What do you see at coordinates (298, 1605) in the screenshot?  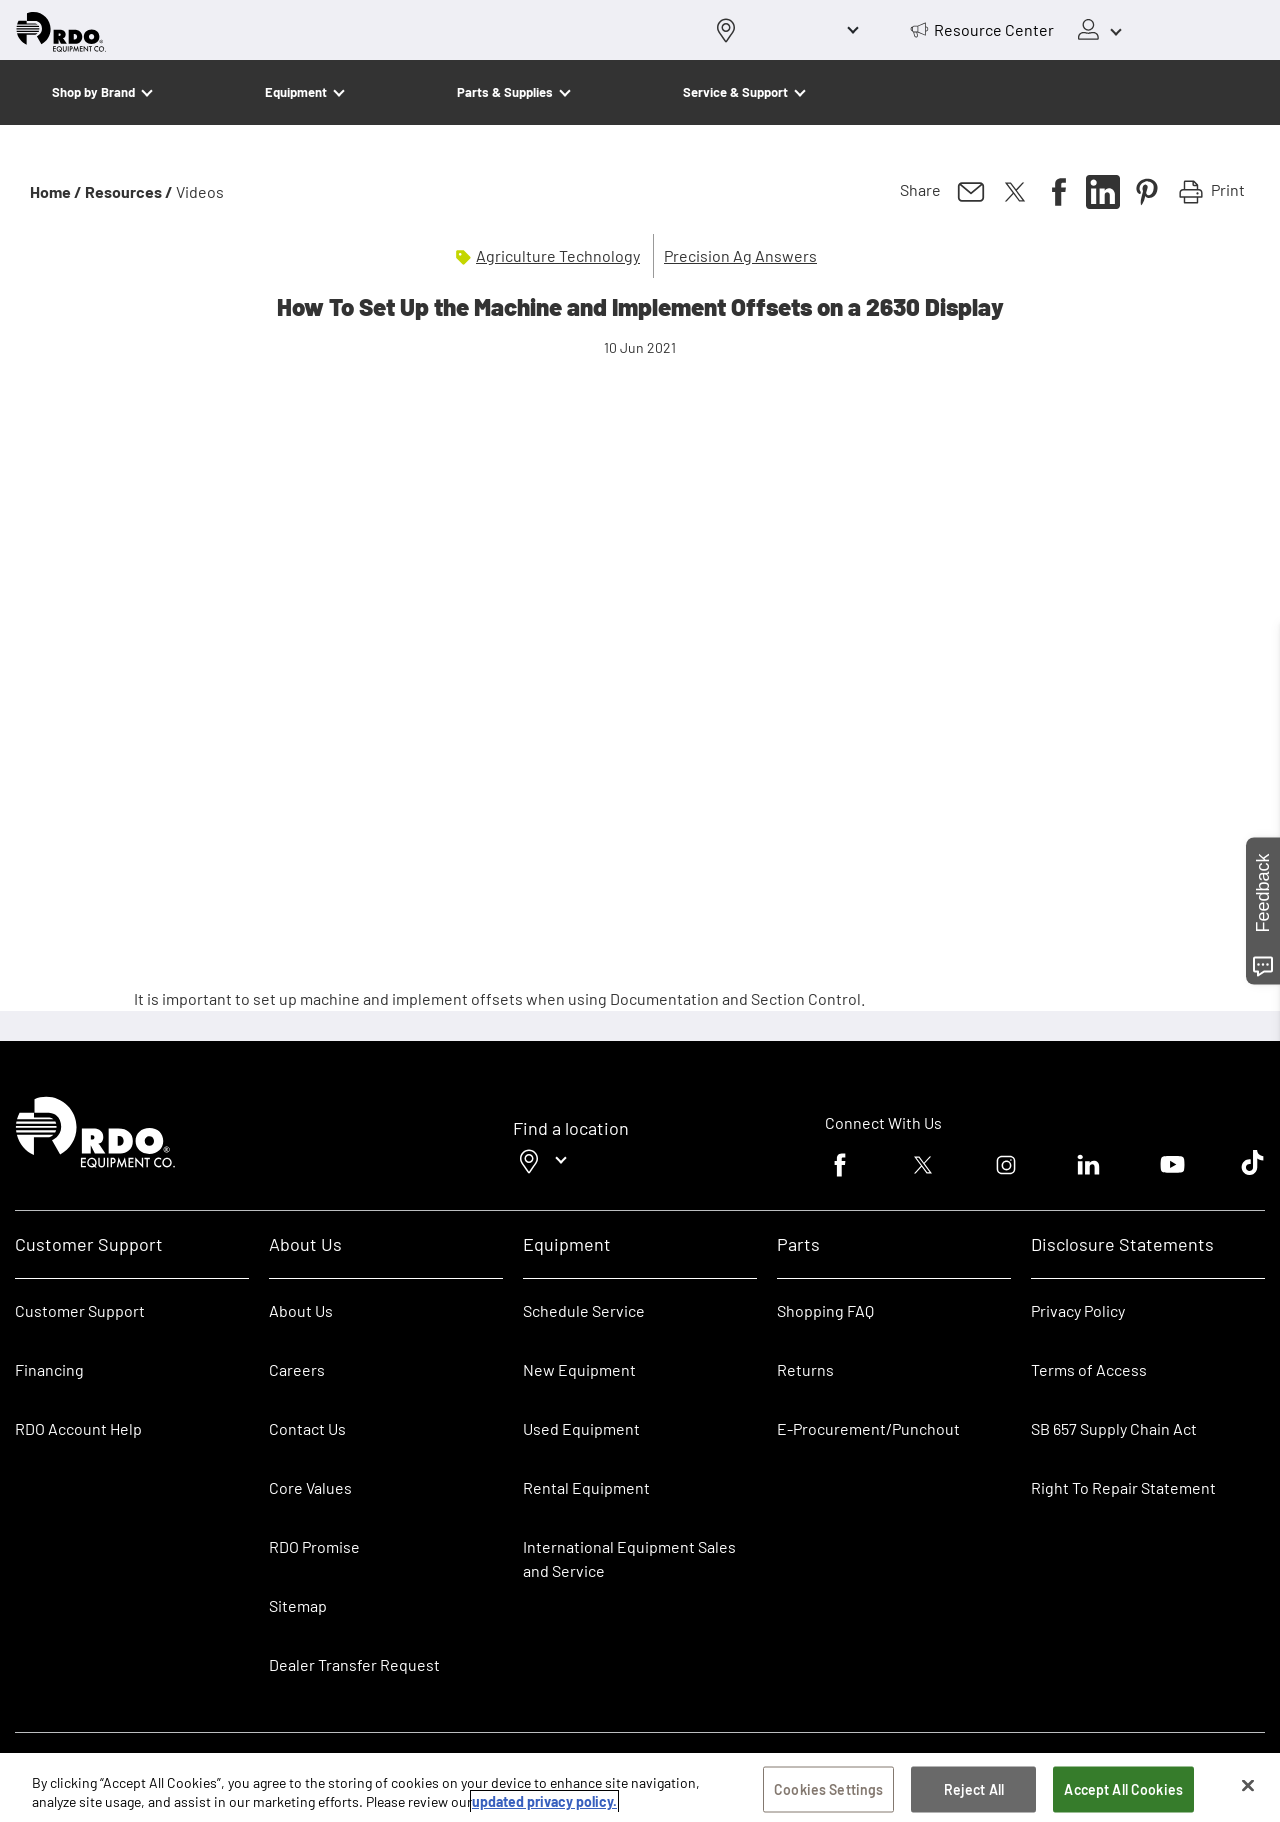 I see `Sitemap` at bounding box center [298, 1605].